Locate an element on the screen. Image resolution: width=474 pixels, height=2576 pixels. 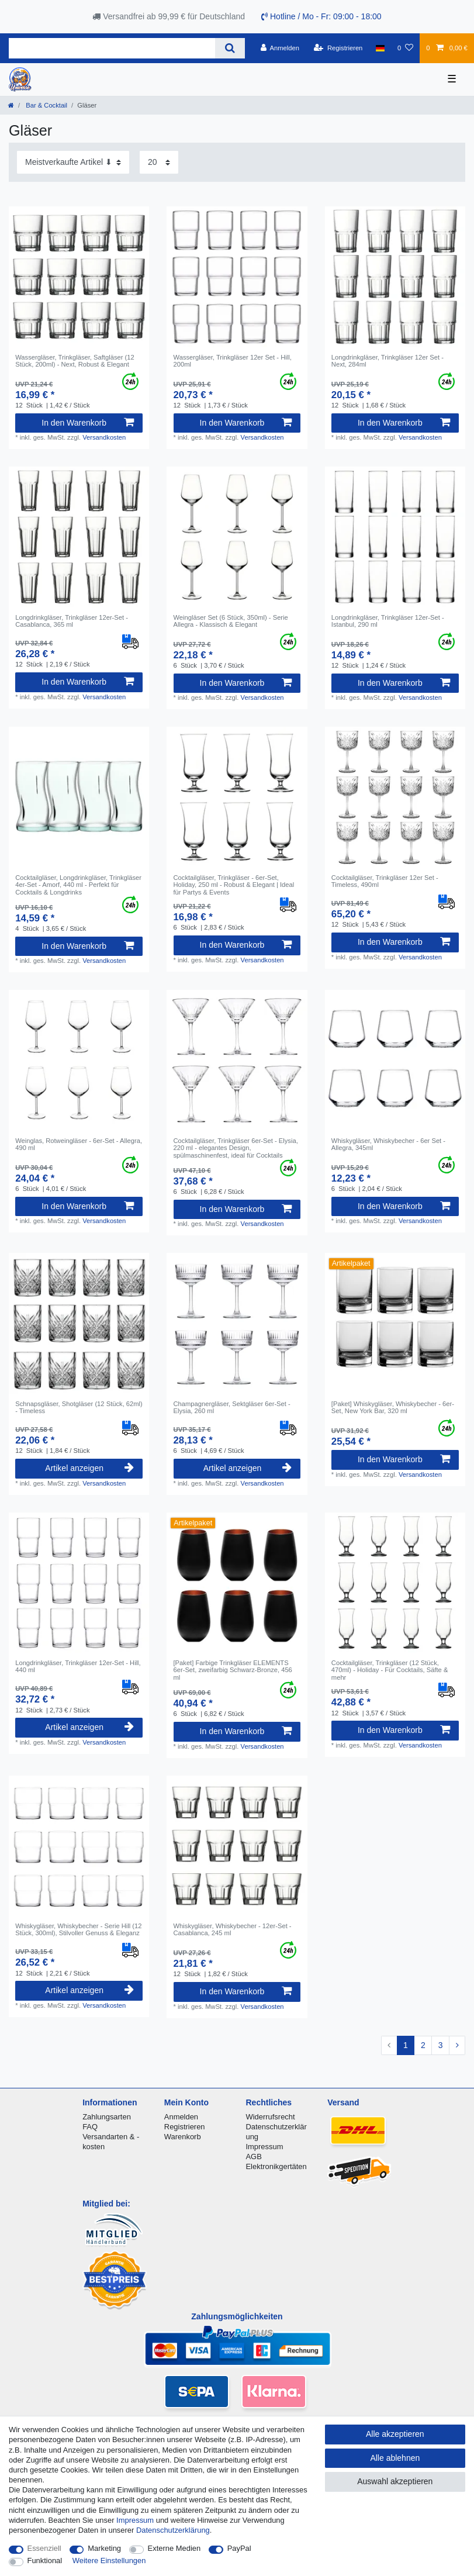
Whiskygläser, Whiskybecher - 6er Set - Allegra, 345ml is located at coordinates (388, 1144).